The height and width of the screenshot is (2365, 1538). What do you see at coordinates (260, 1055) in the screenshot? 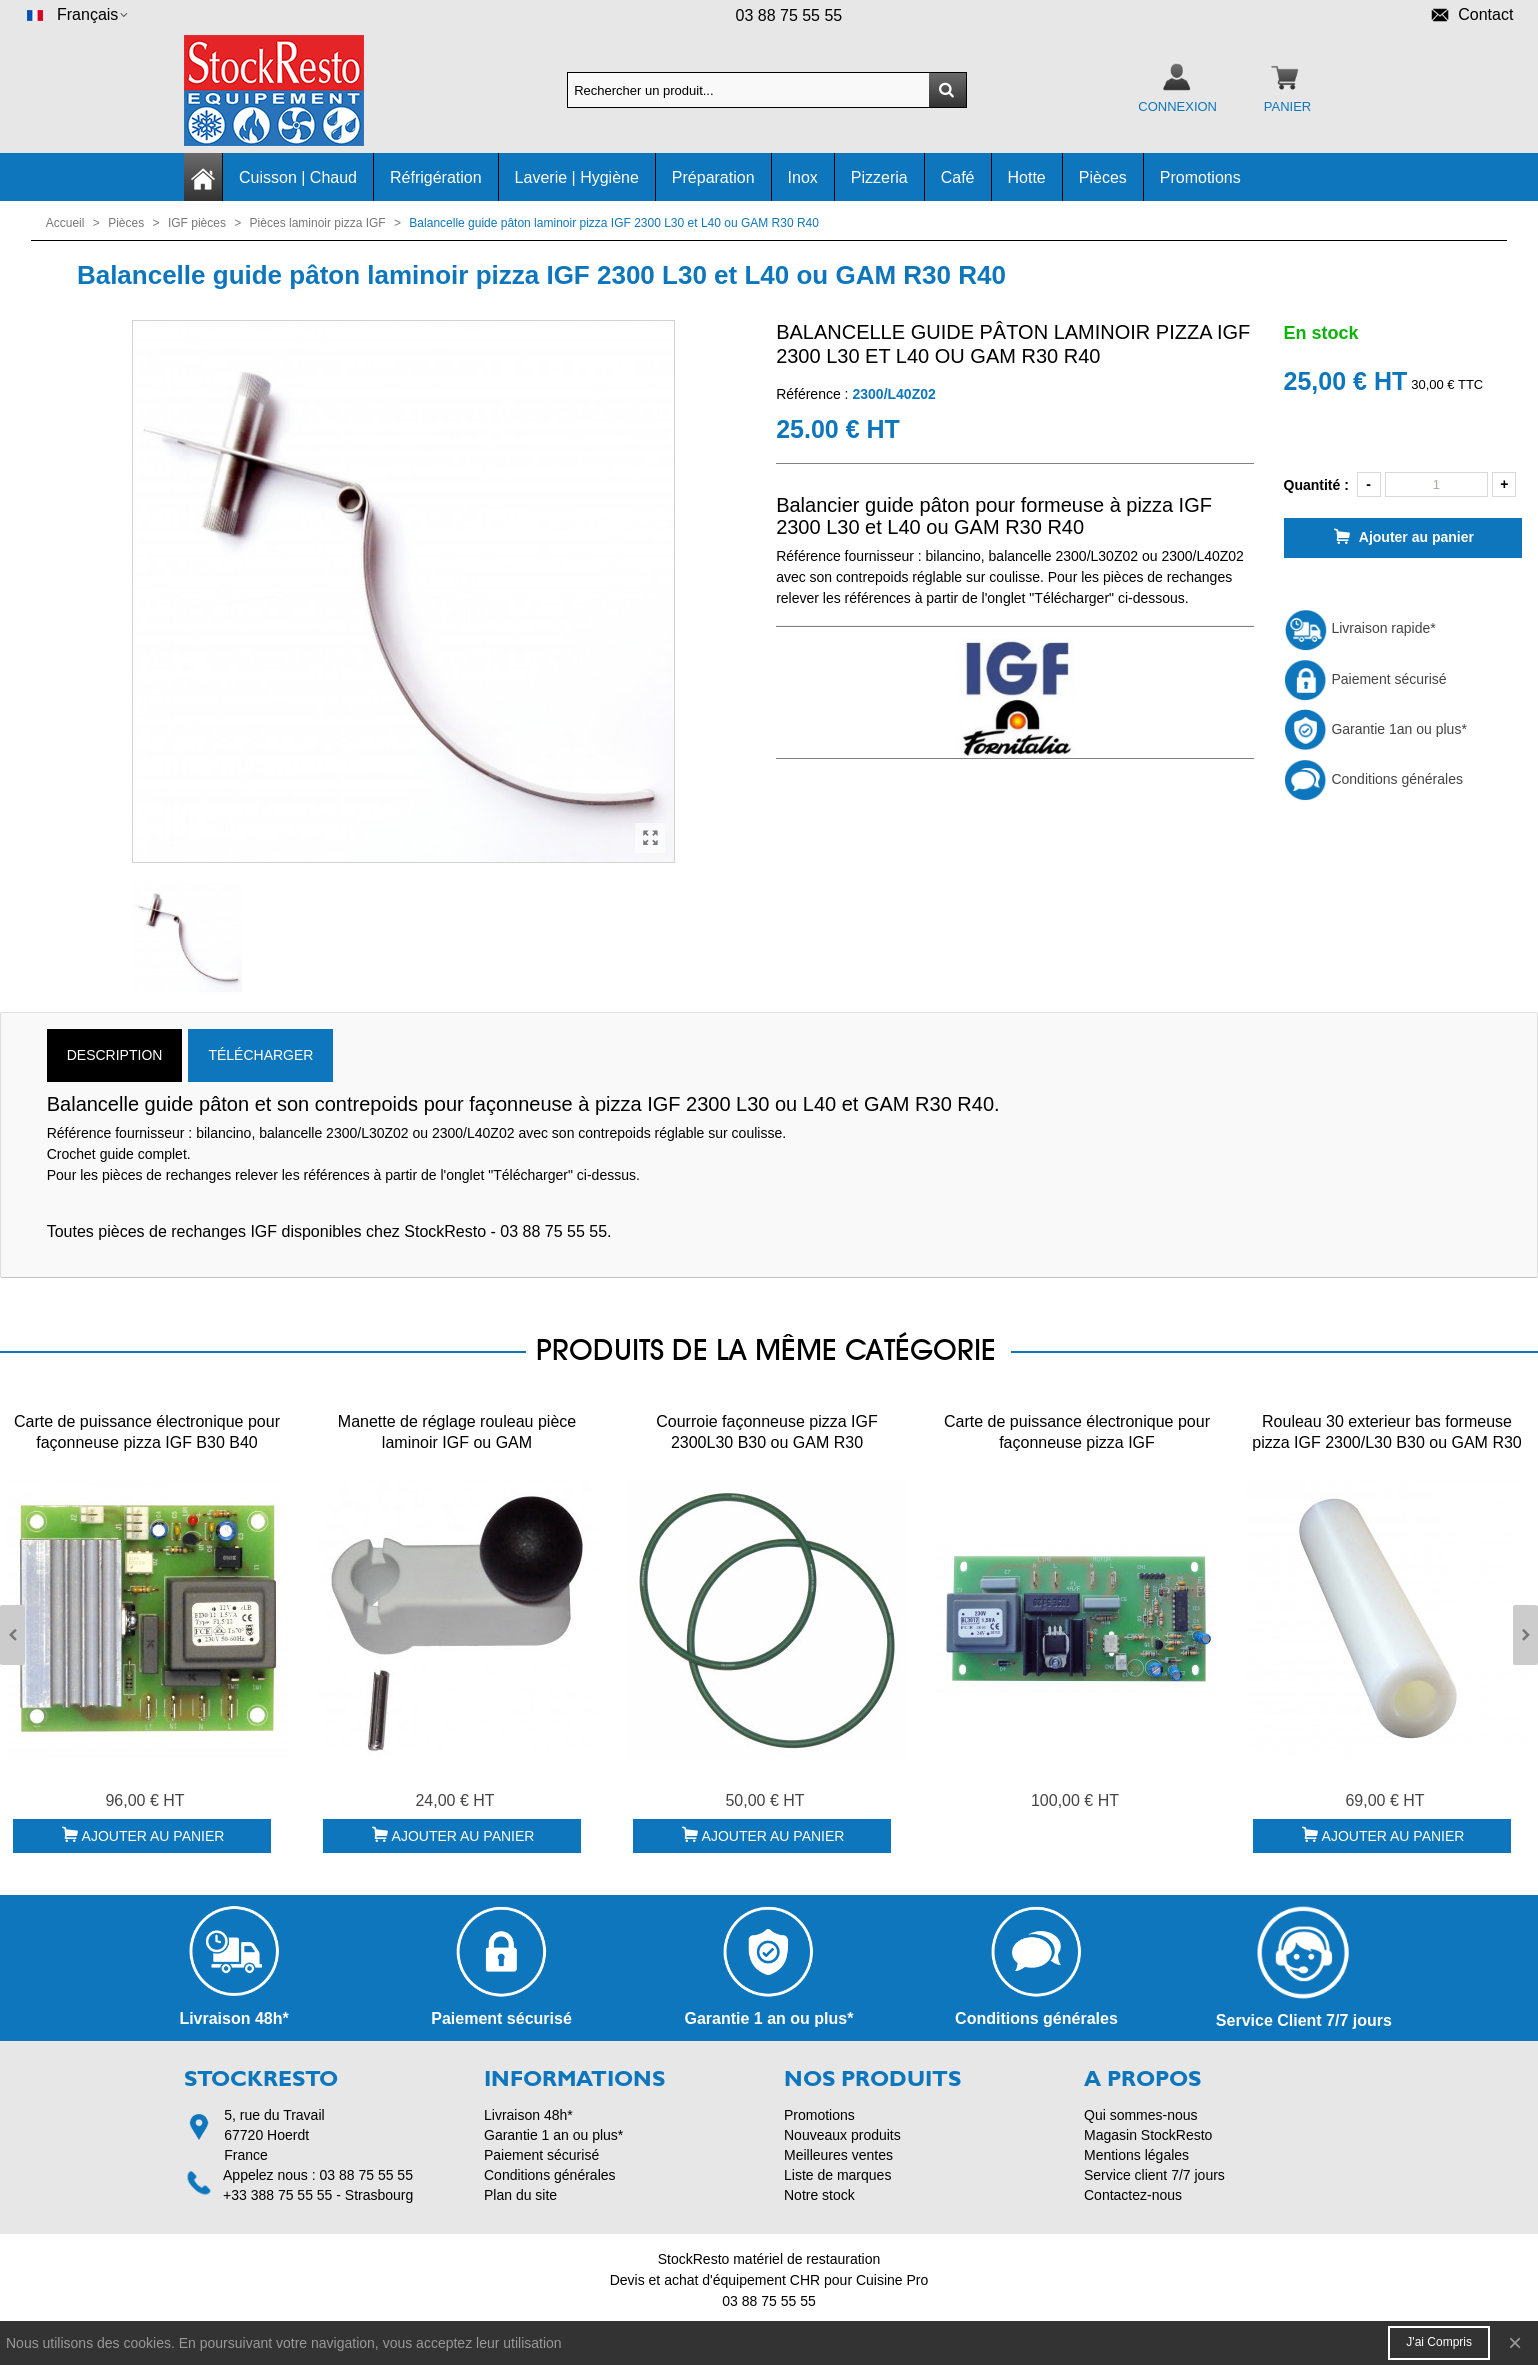
I see `TÉLÉCHARGER [tab]` at bounding box center [260, 1055].